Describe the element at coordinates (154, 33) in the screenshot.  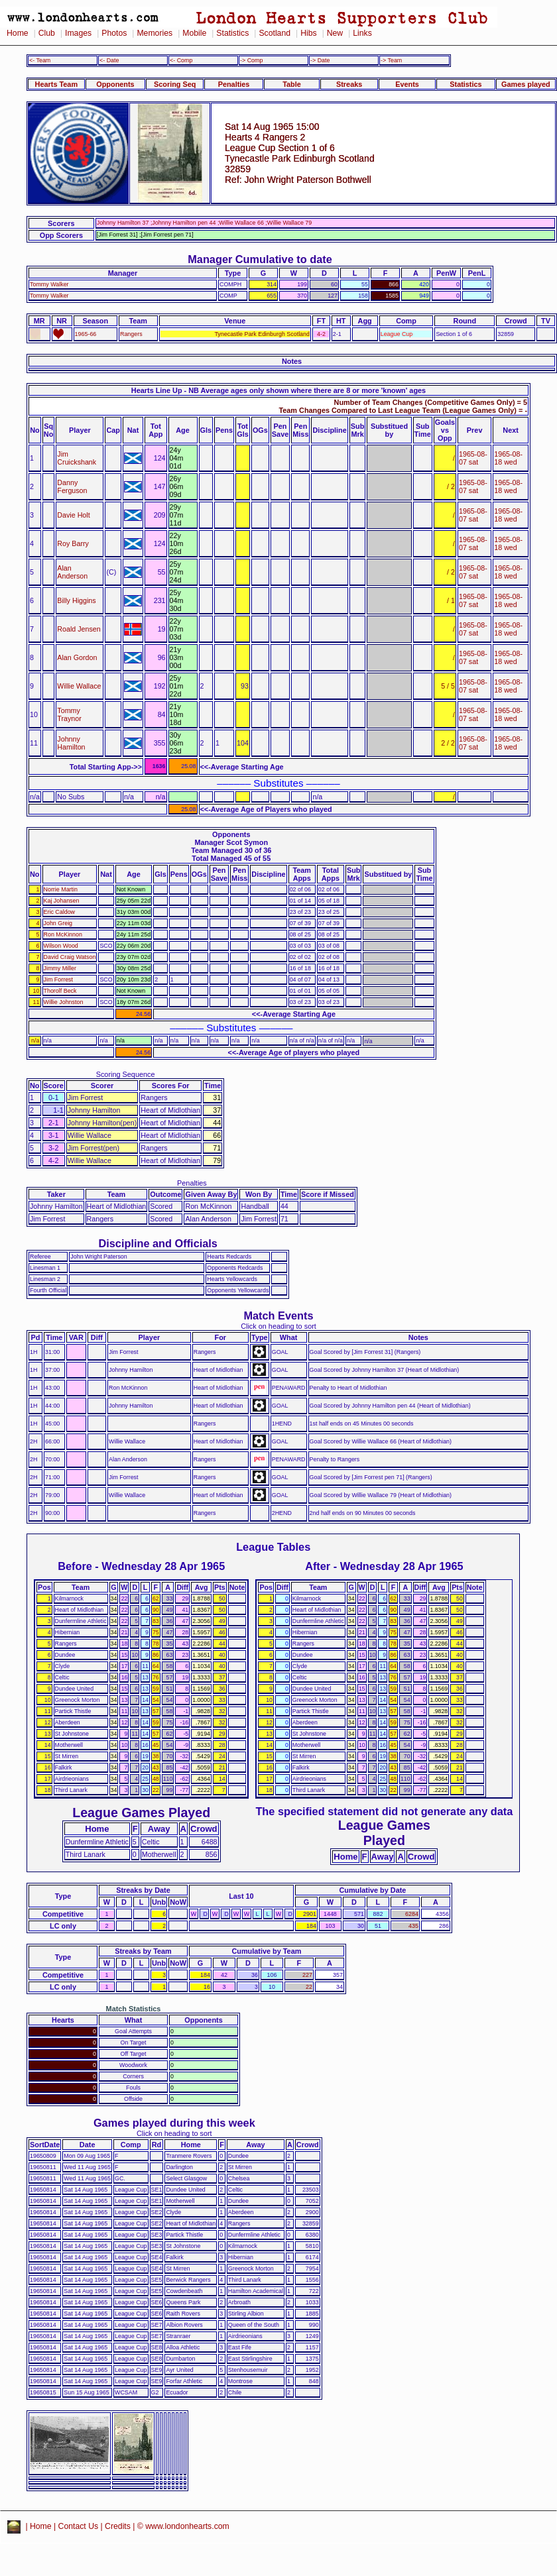
I see `Memories` at that location.